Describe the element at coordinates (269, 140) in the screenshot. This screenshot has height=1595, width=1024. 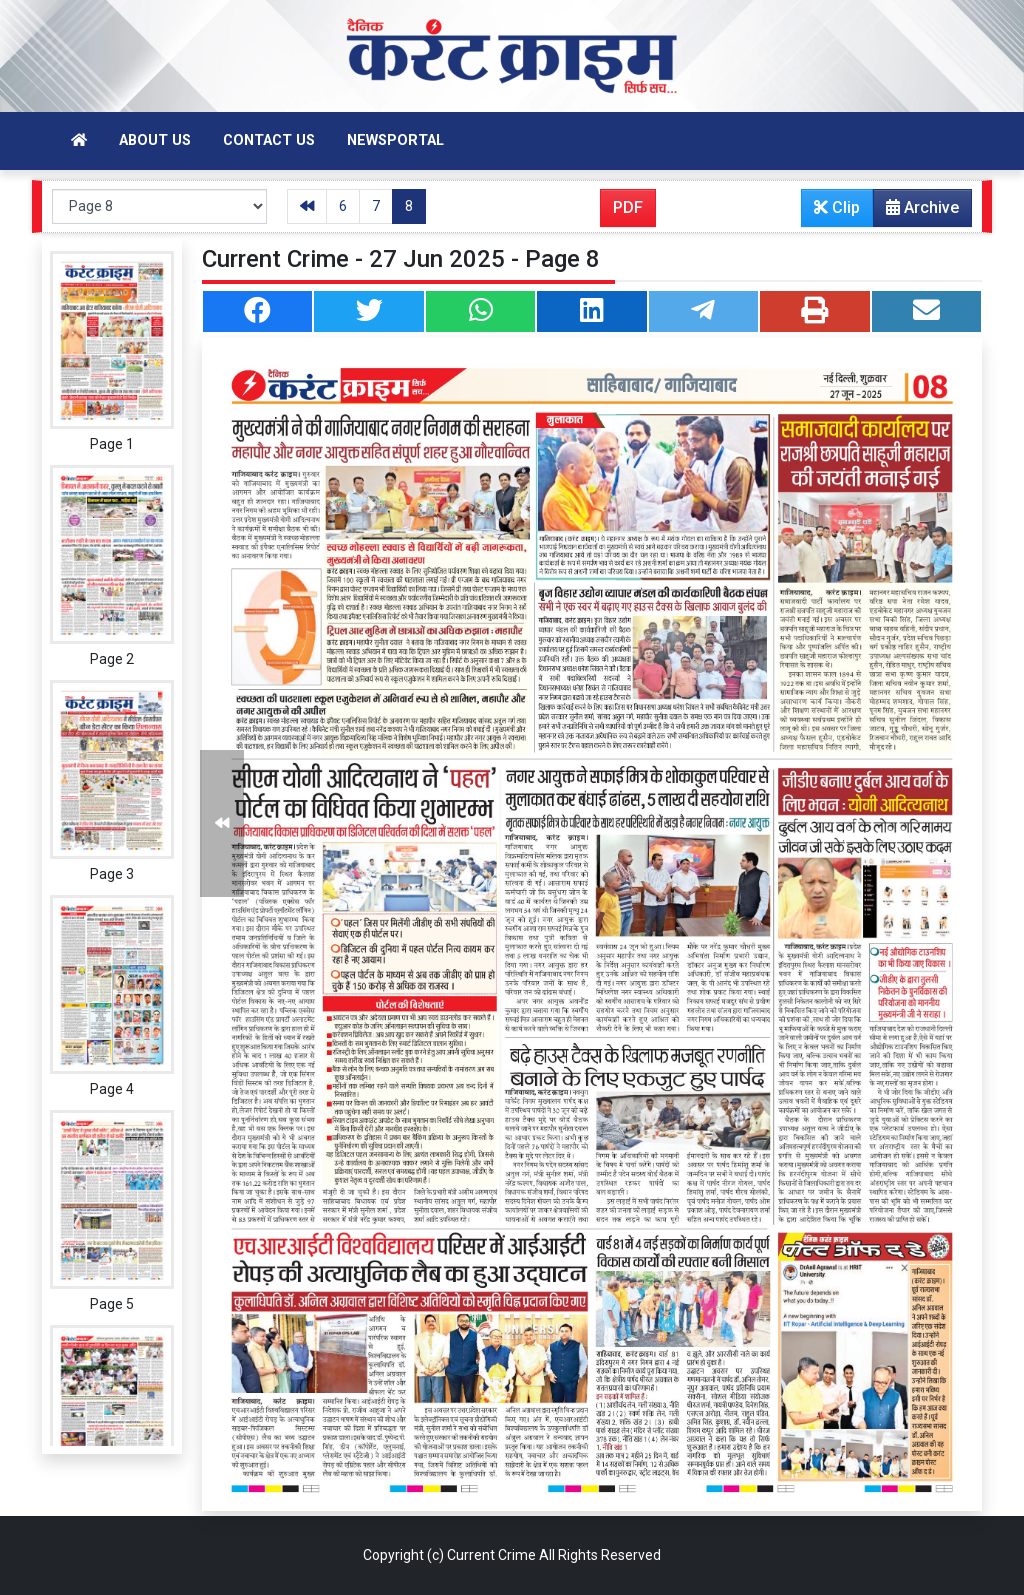
I see `Contact Us` at that location.